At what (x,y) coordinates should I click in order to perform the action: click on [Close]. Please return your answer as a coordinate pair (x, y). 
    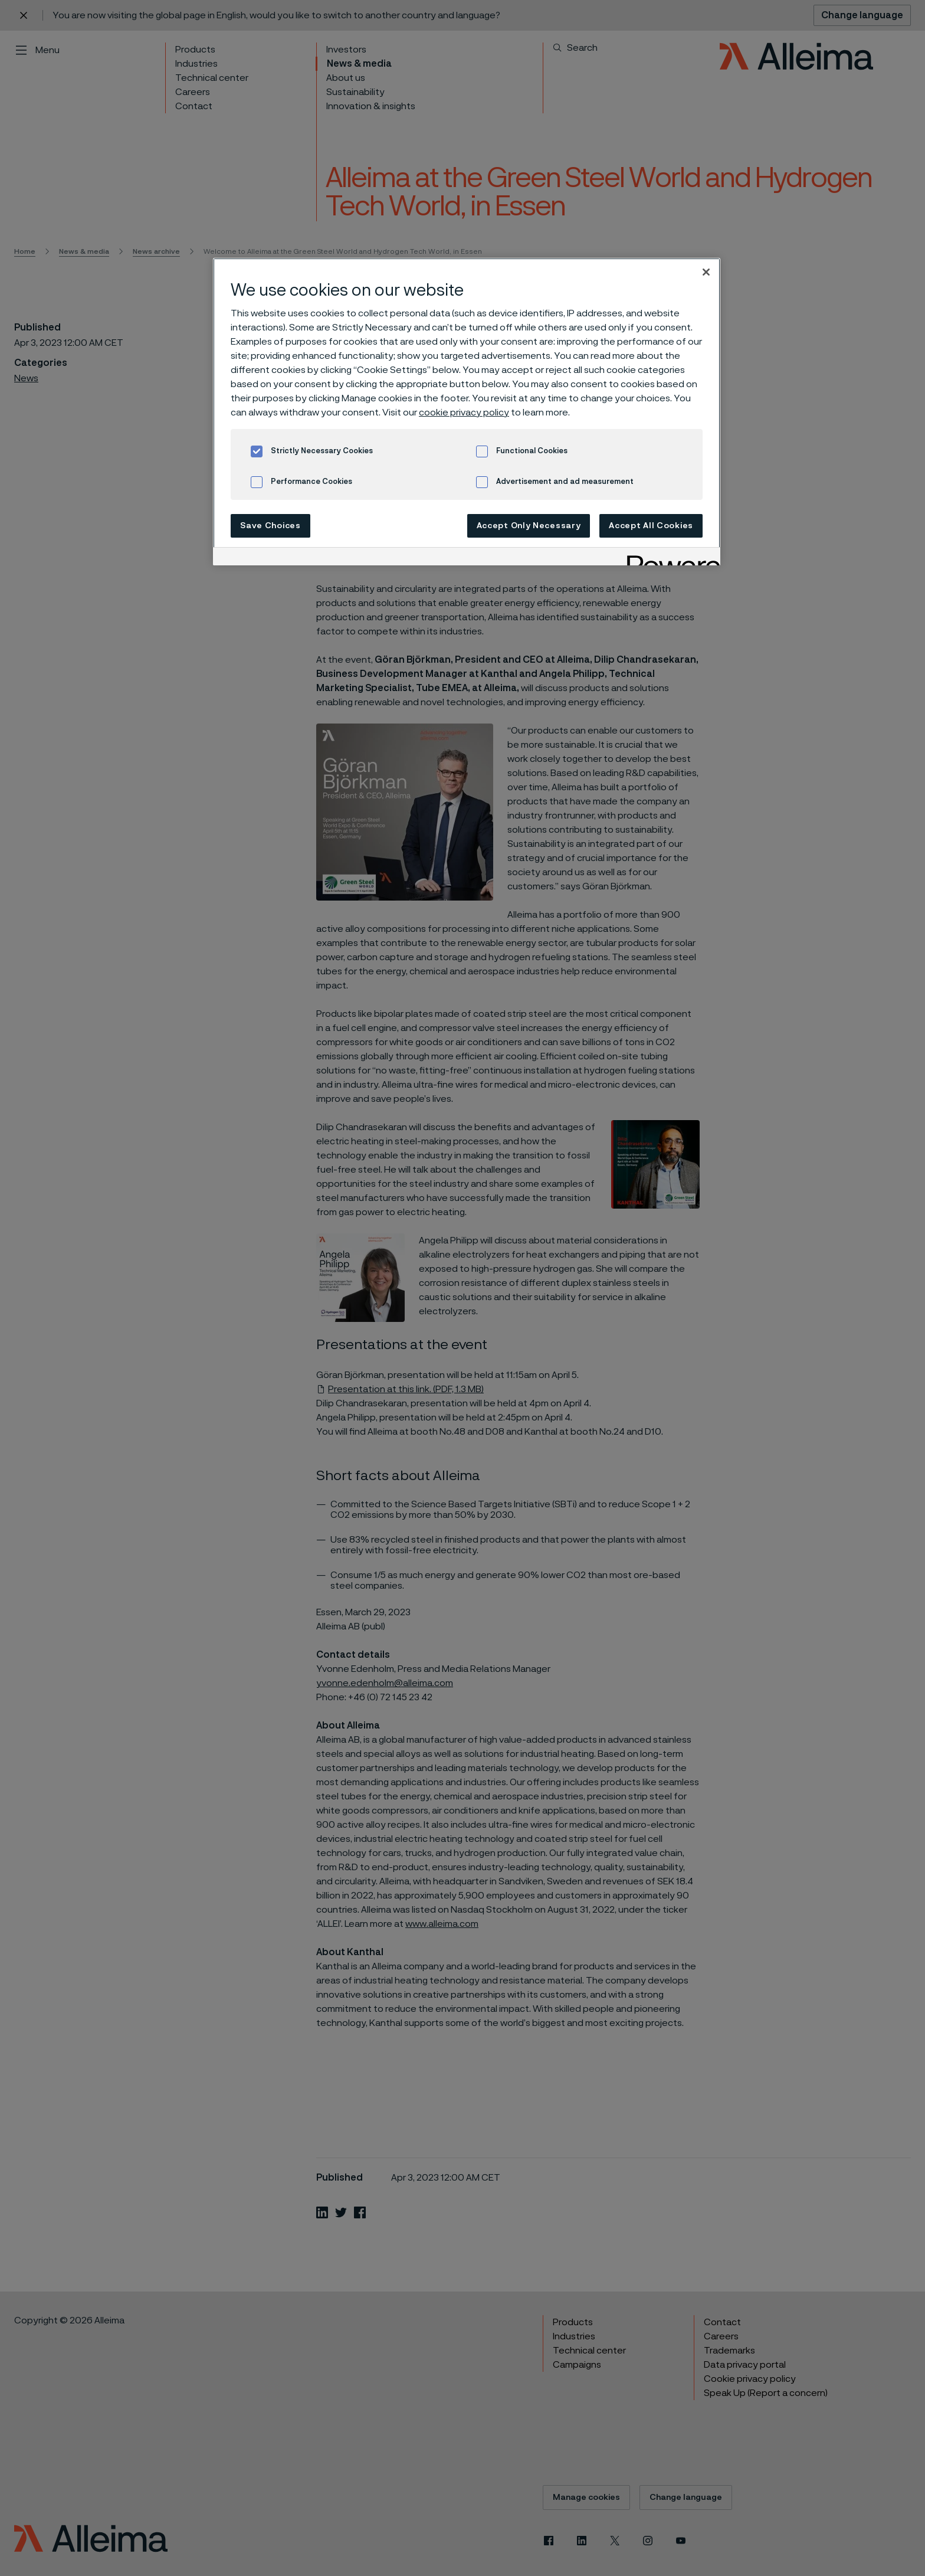
    Looking at the image, I should click on (706, 272).